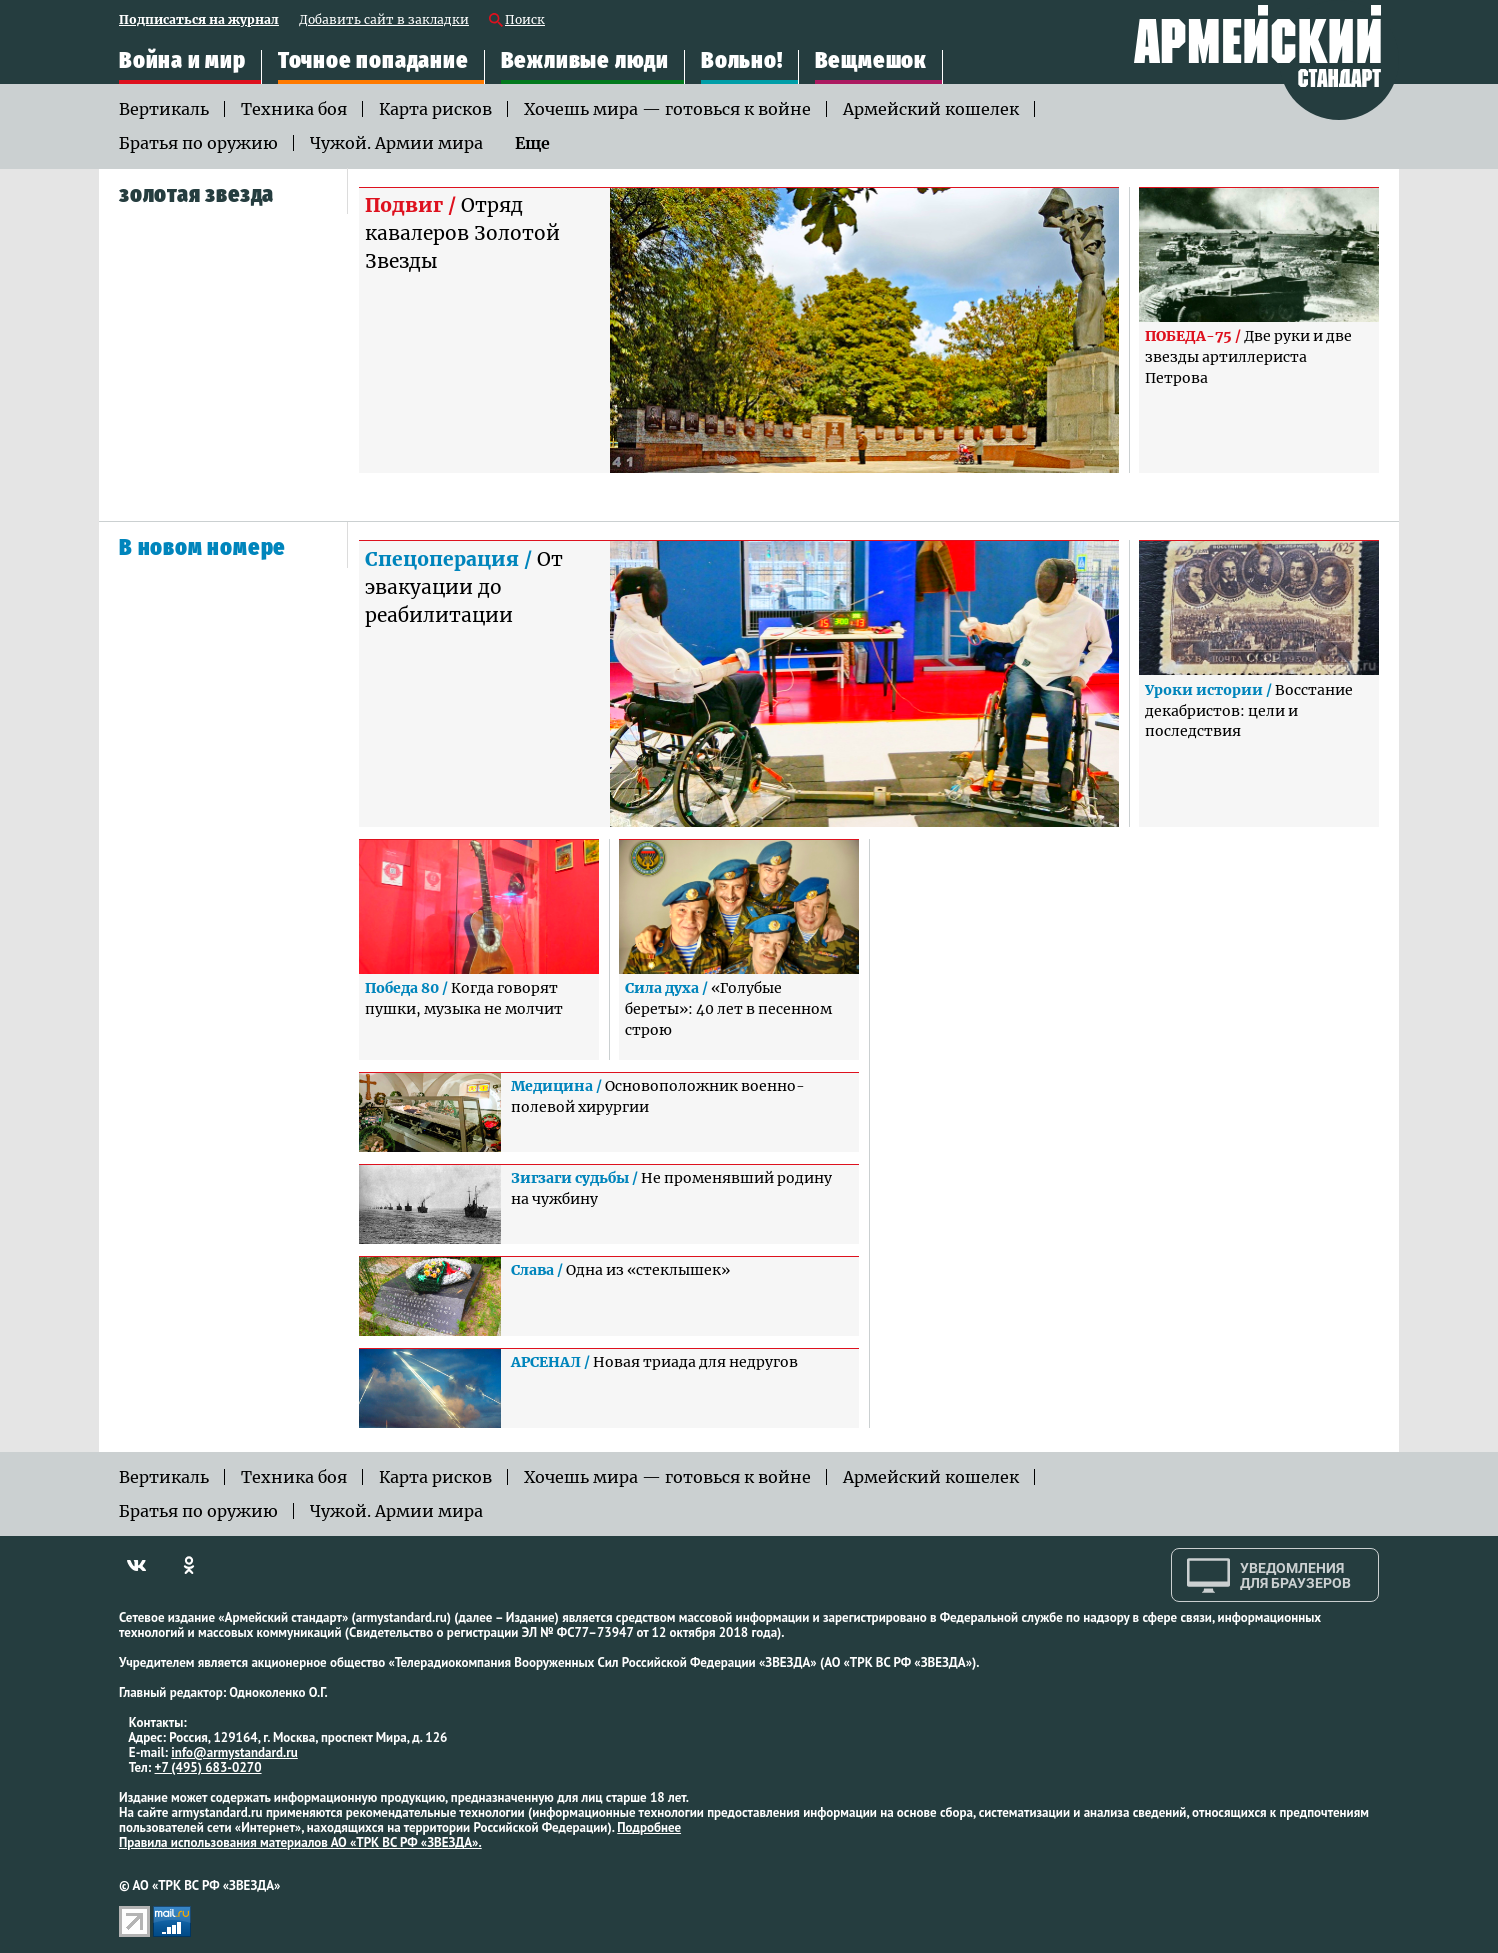 This screenshot has height=1953, width=1498. Describe the element at coordinates (931, 109) in the screenshot. I see `Армейский кошелек` at that location.